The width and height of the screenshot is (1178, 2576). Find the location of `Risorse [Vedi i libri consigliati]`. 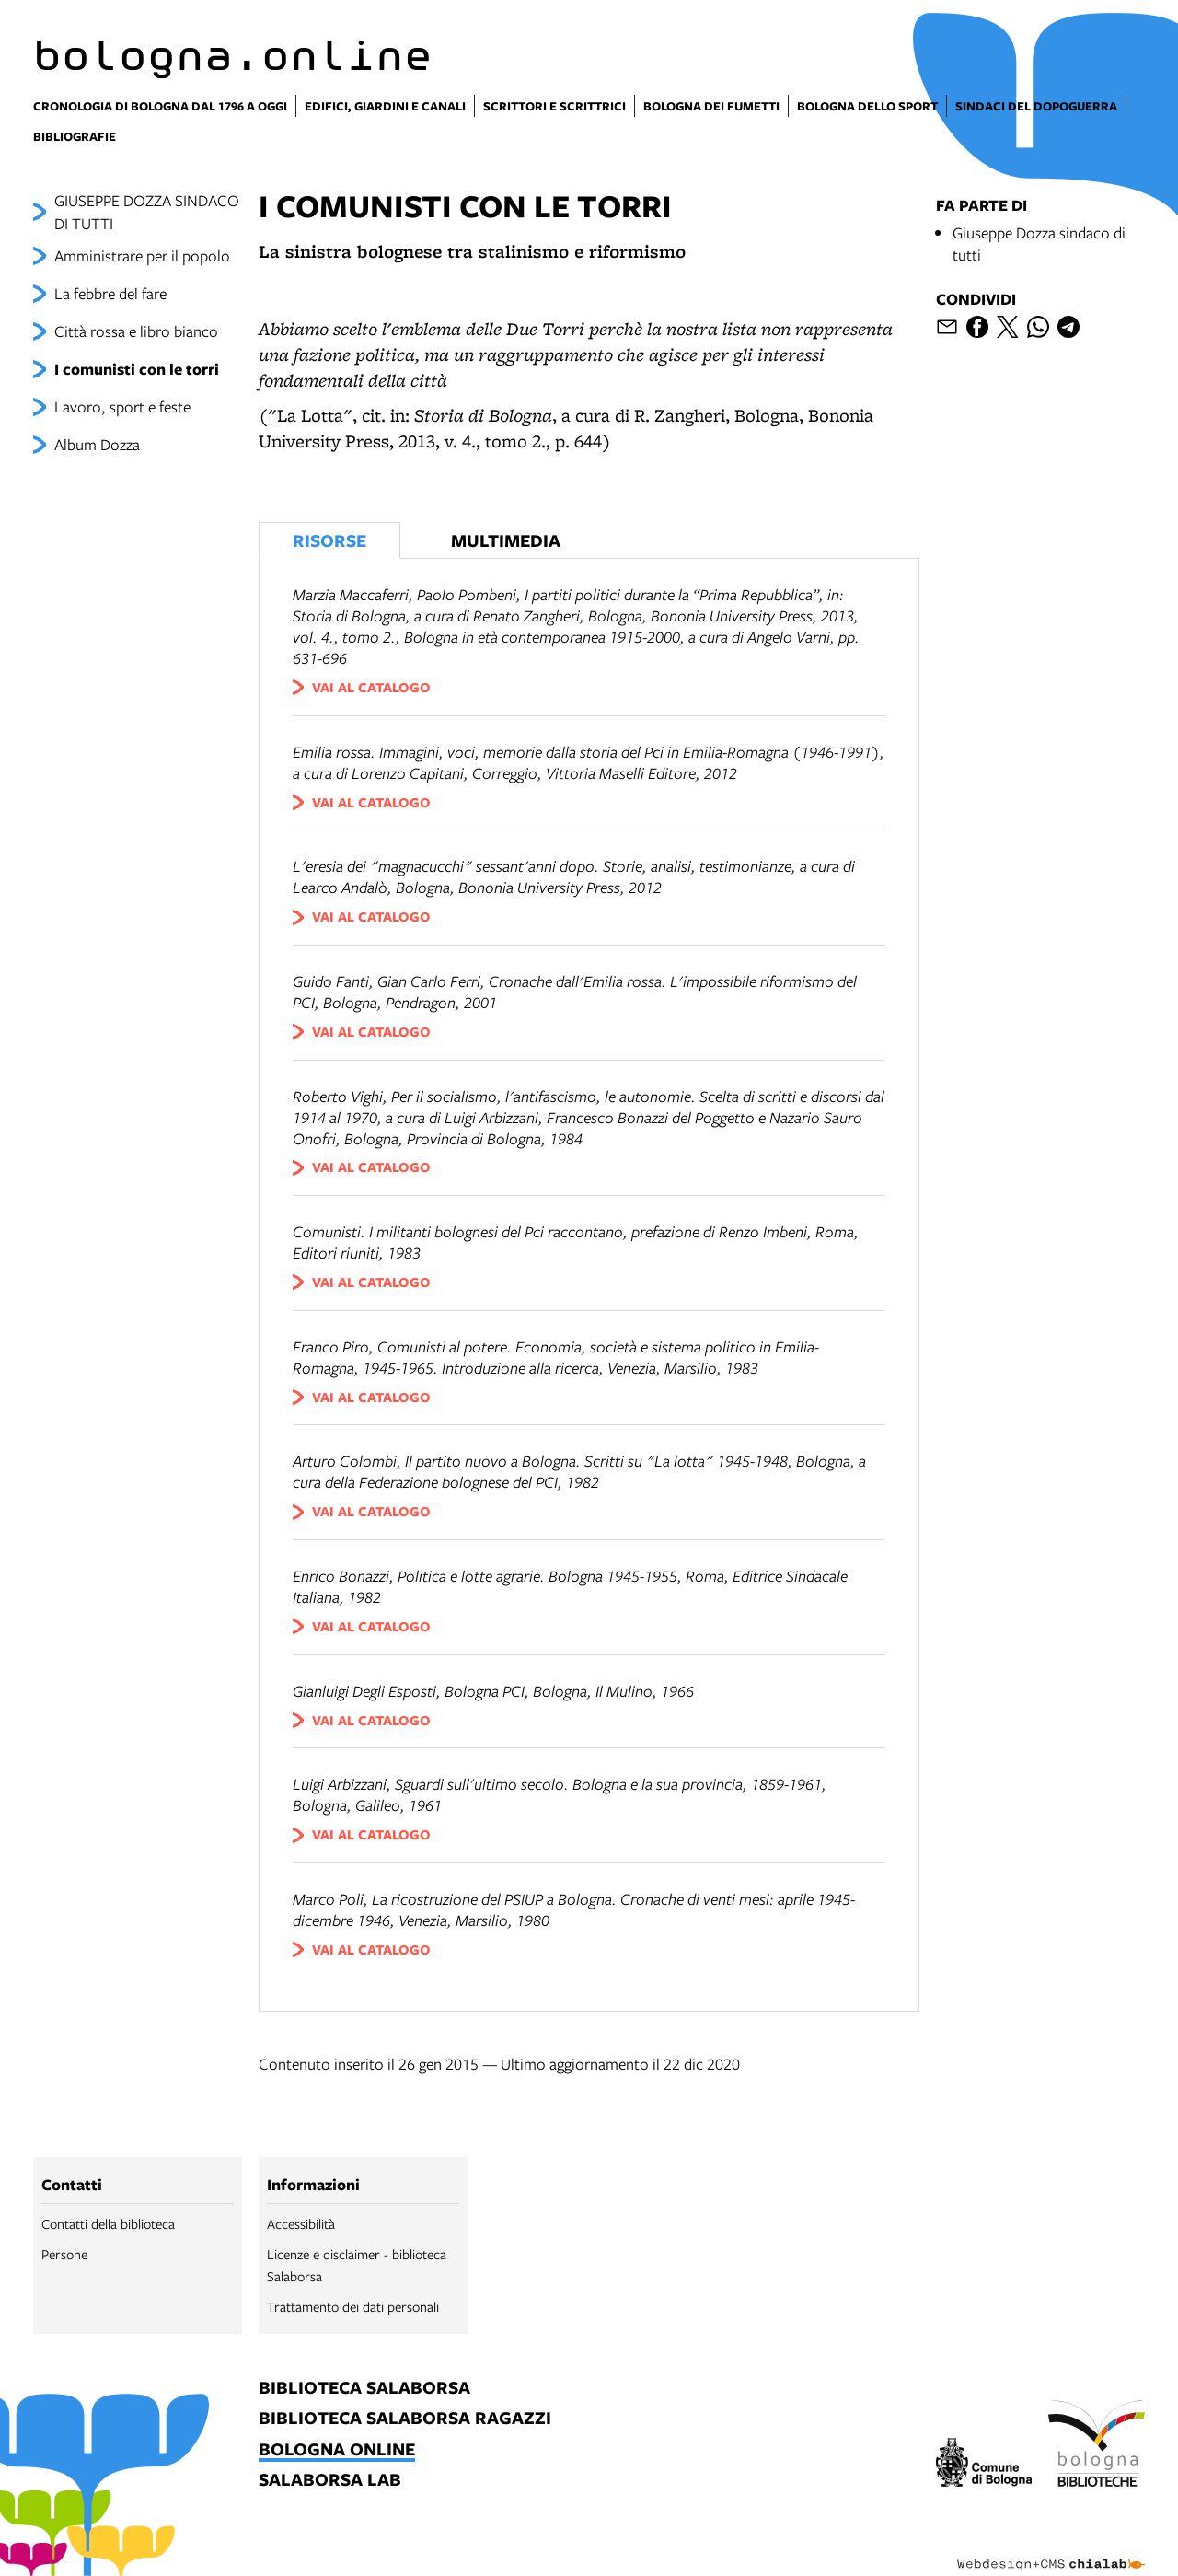

Risorse [Vedi i libri consigliati] is located at coordinates (329, 540).